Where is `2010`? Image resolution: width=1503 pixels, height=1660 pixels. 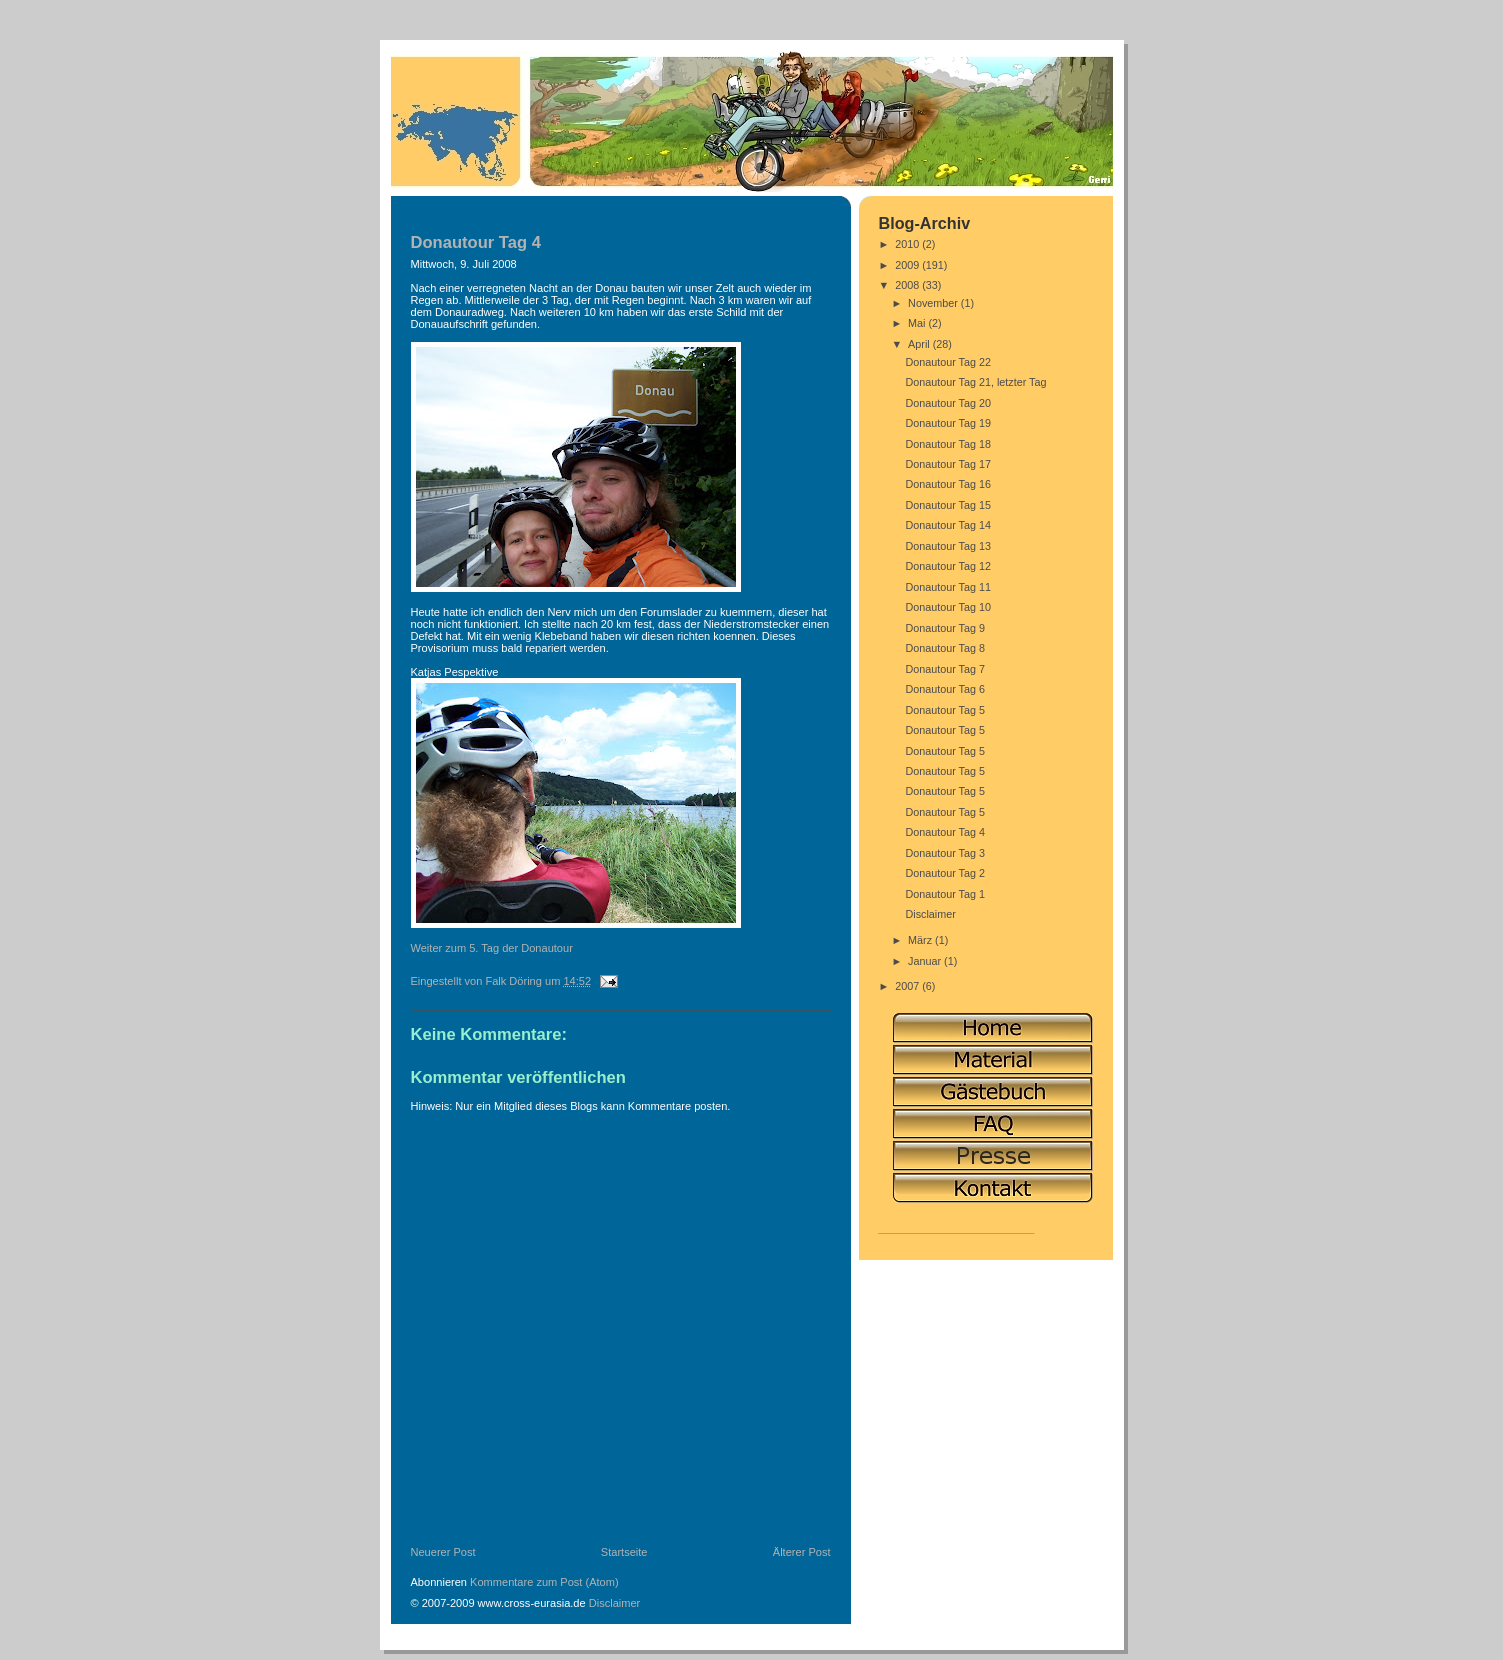 2010 is located at coordinates (908, 244).